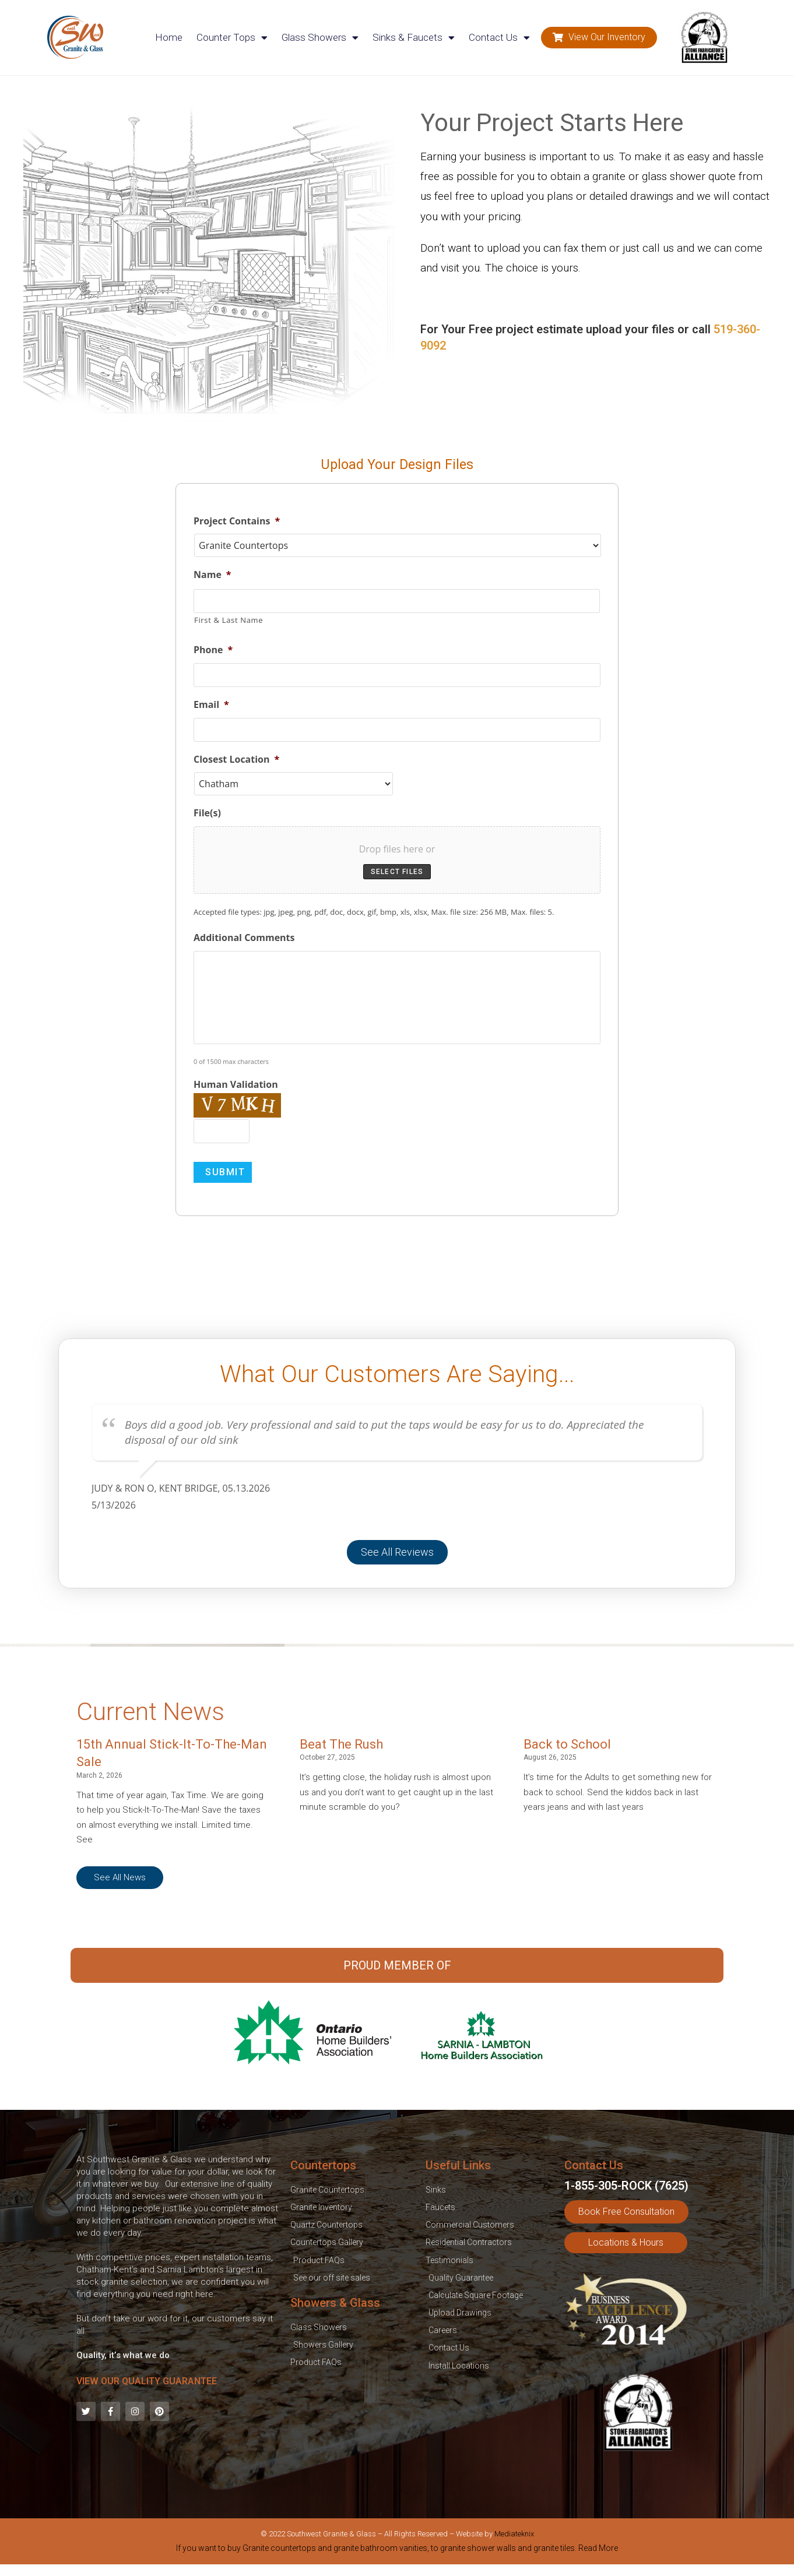  Describe the element at coordinates (397, 872) in the screenshot. I see `Select files [select files, file(s)]` at that location.